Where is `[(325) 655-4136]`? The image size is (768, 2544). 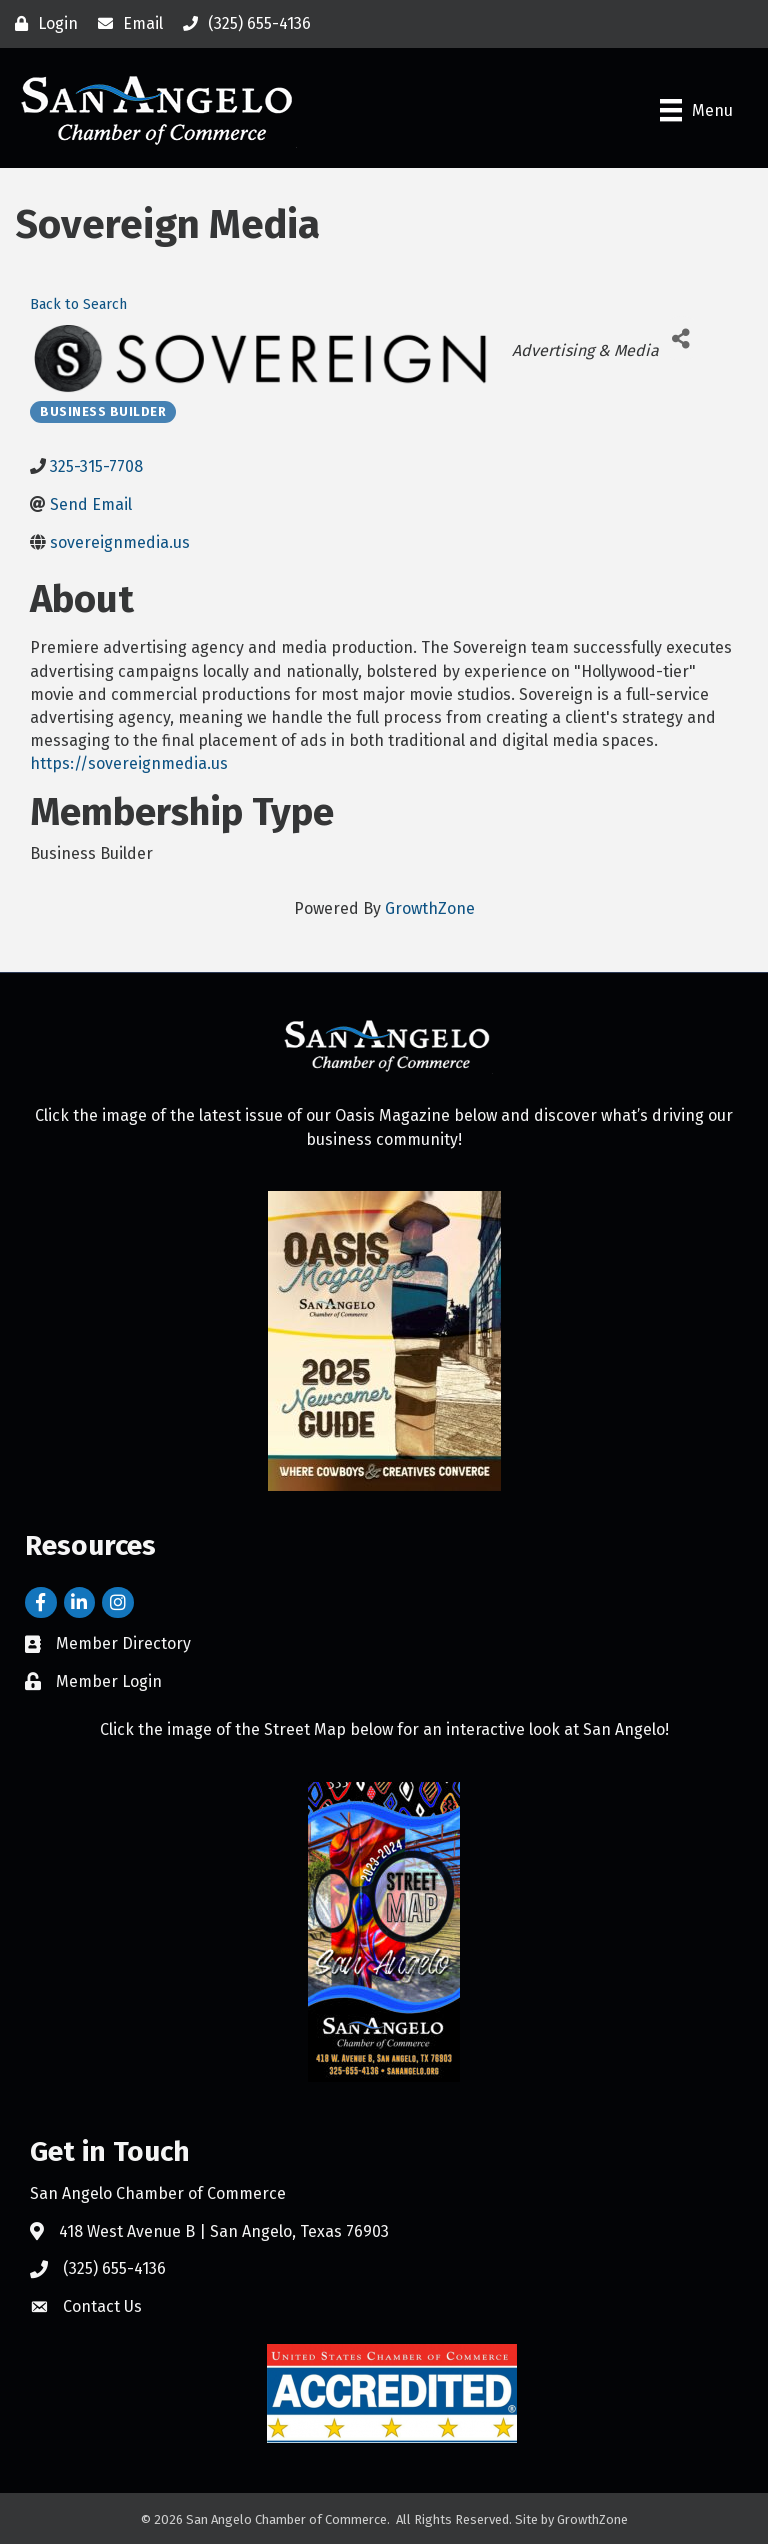
[(325) 655-4136] is located at coordinates (242, 24).